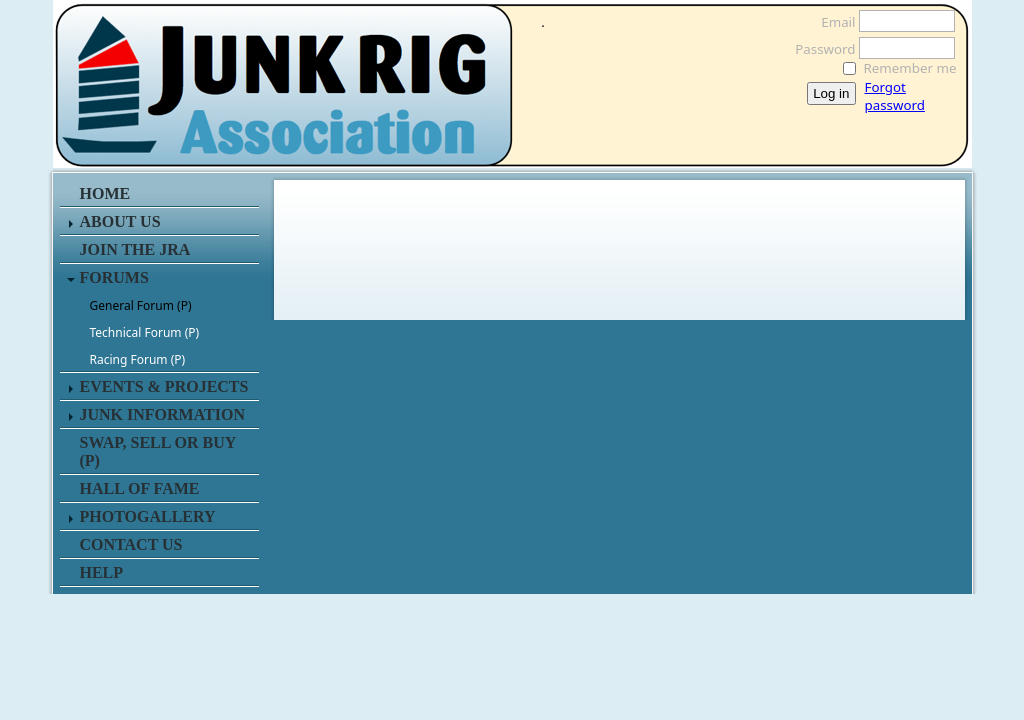 The image size is (1024, 720). I want to click on HALL OF FAME, so click(140, 488).